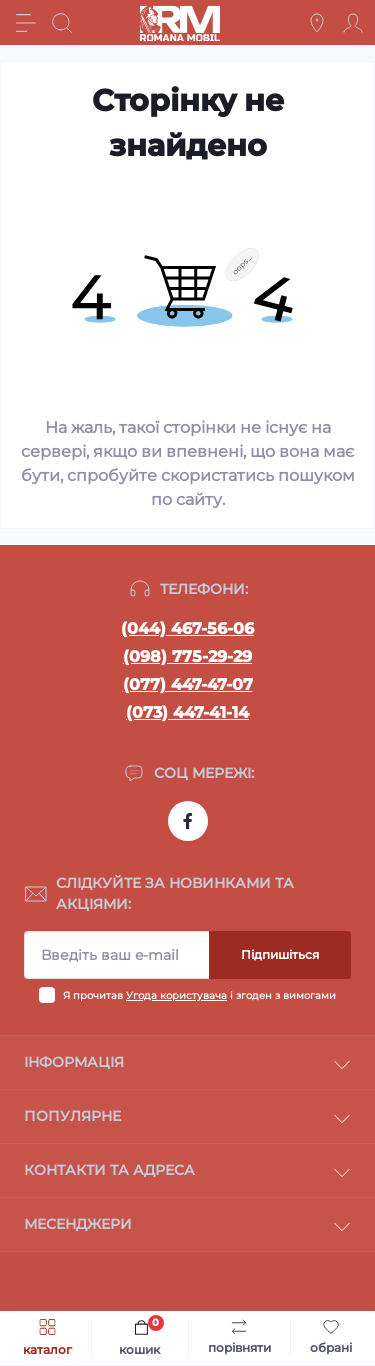 The height and width of the screenshot is (1366, 375). I want to click on Я прочитав і згоден з вимогами, so click(199, 995).